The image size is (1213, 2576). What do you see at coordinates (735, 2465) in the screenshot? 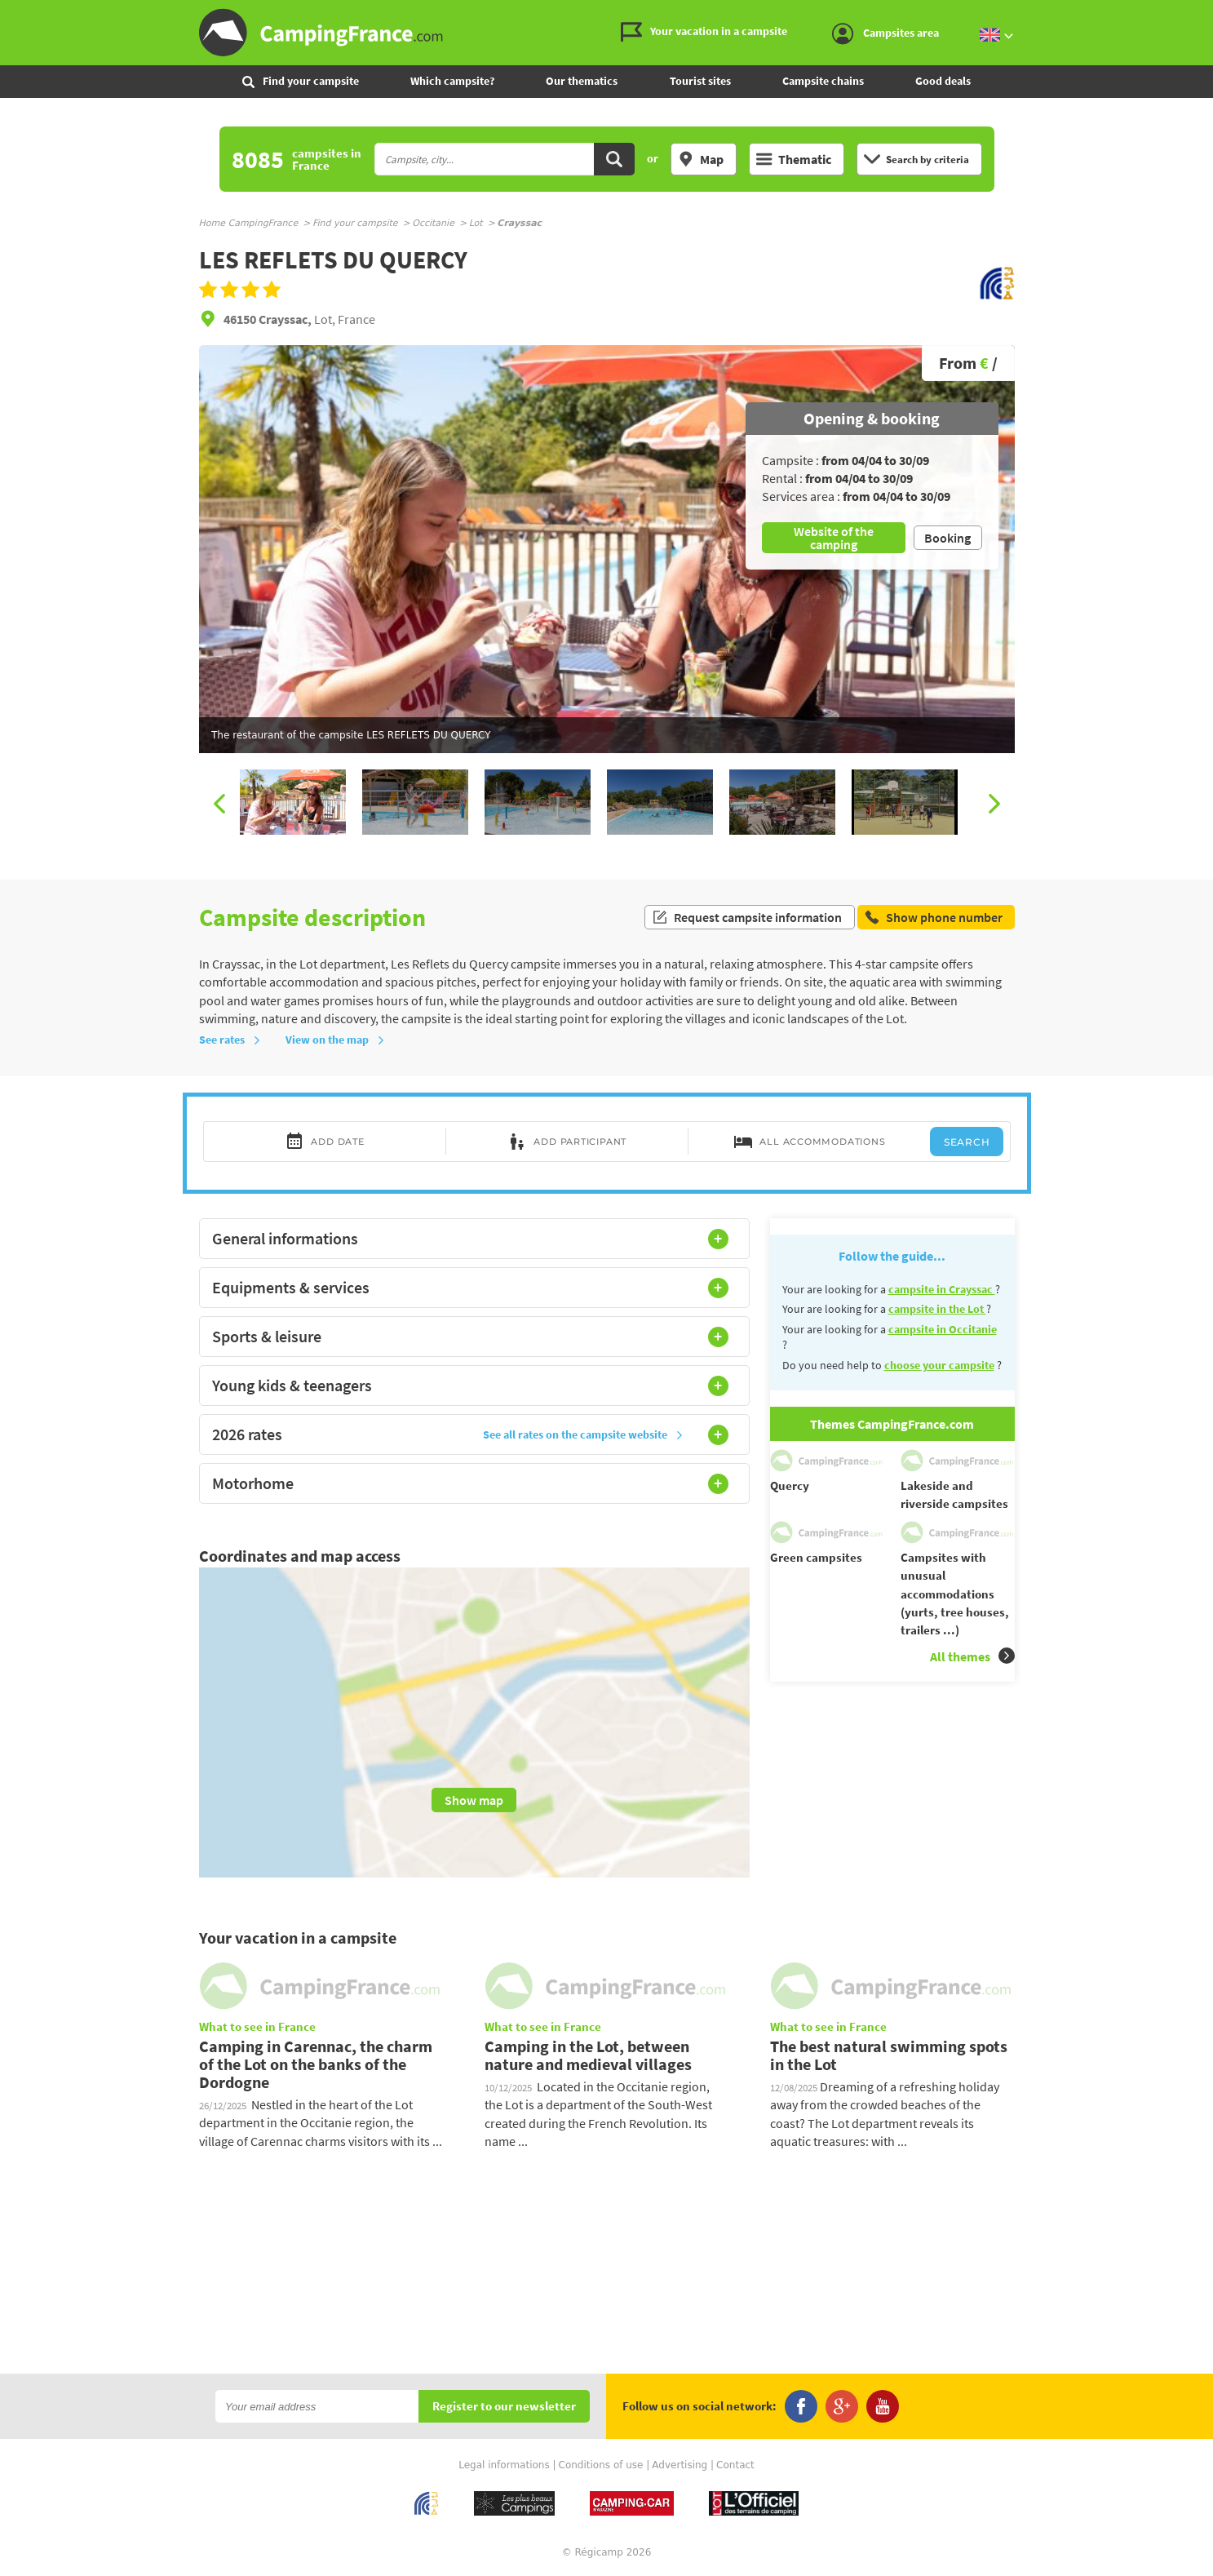
I see `Contact` at bounding box center [735, 2465].